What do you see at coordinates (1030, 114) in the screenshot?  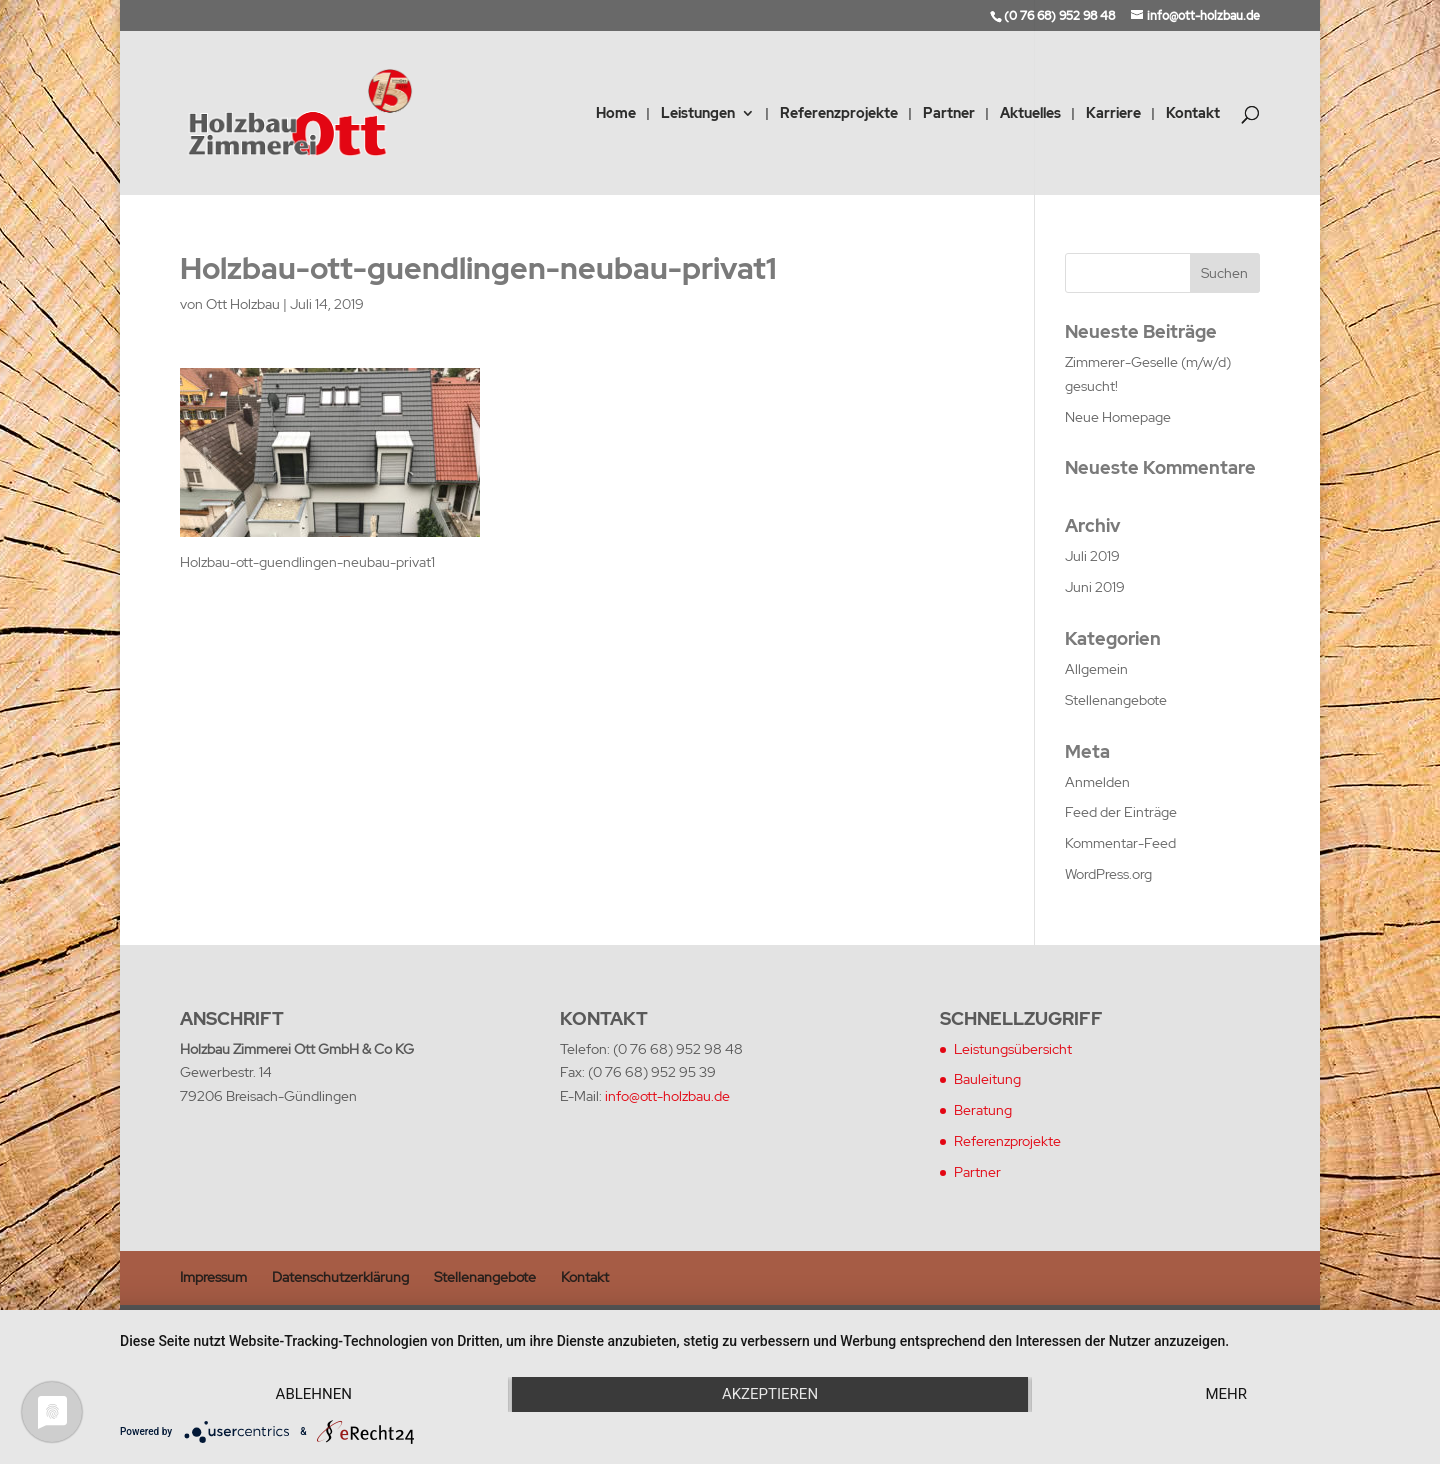 I see `Aktuelles` at bounding box center [1030, 114].